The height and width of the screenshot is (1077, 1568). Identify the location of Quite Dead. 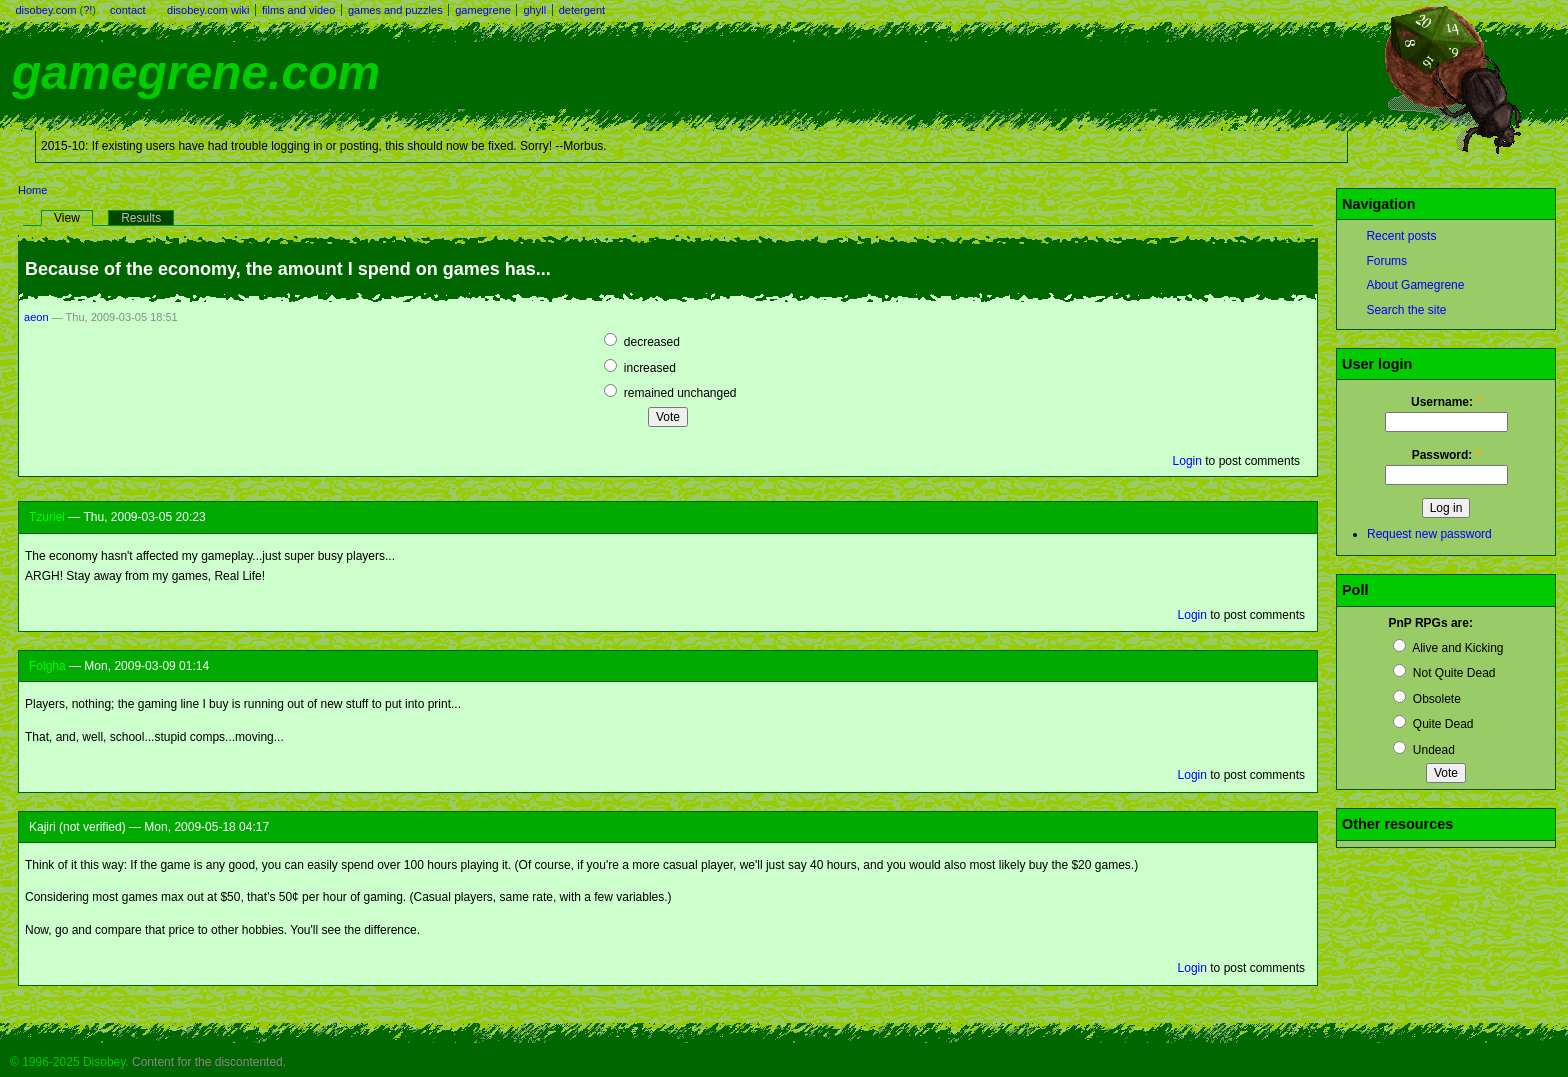
(1433, 724).